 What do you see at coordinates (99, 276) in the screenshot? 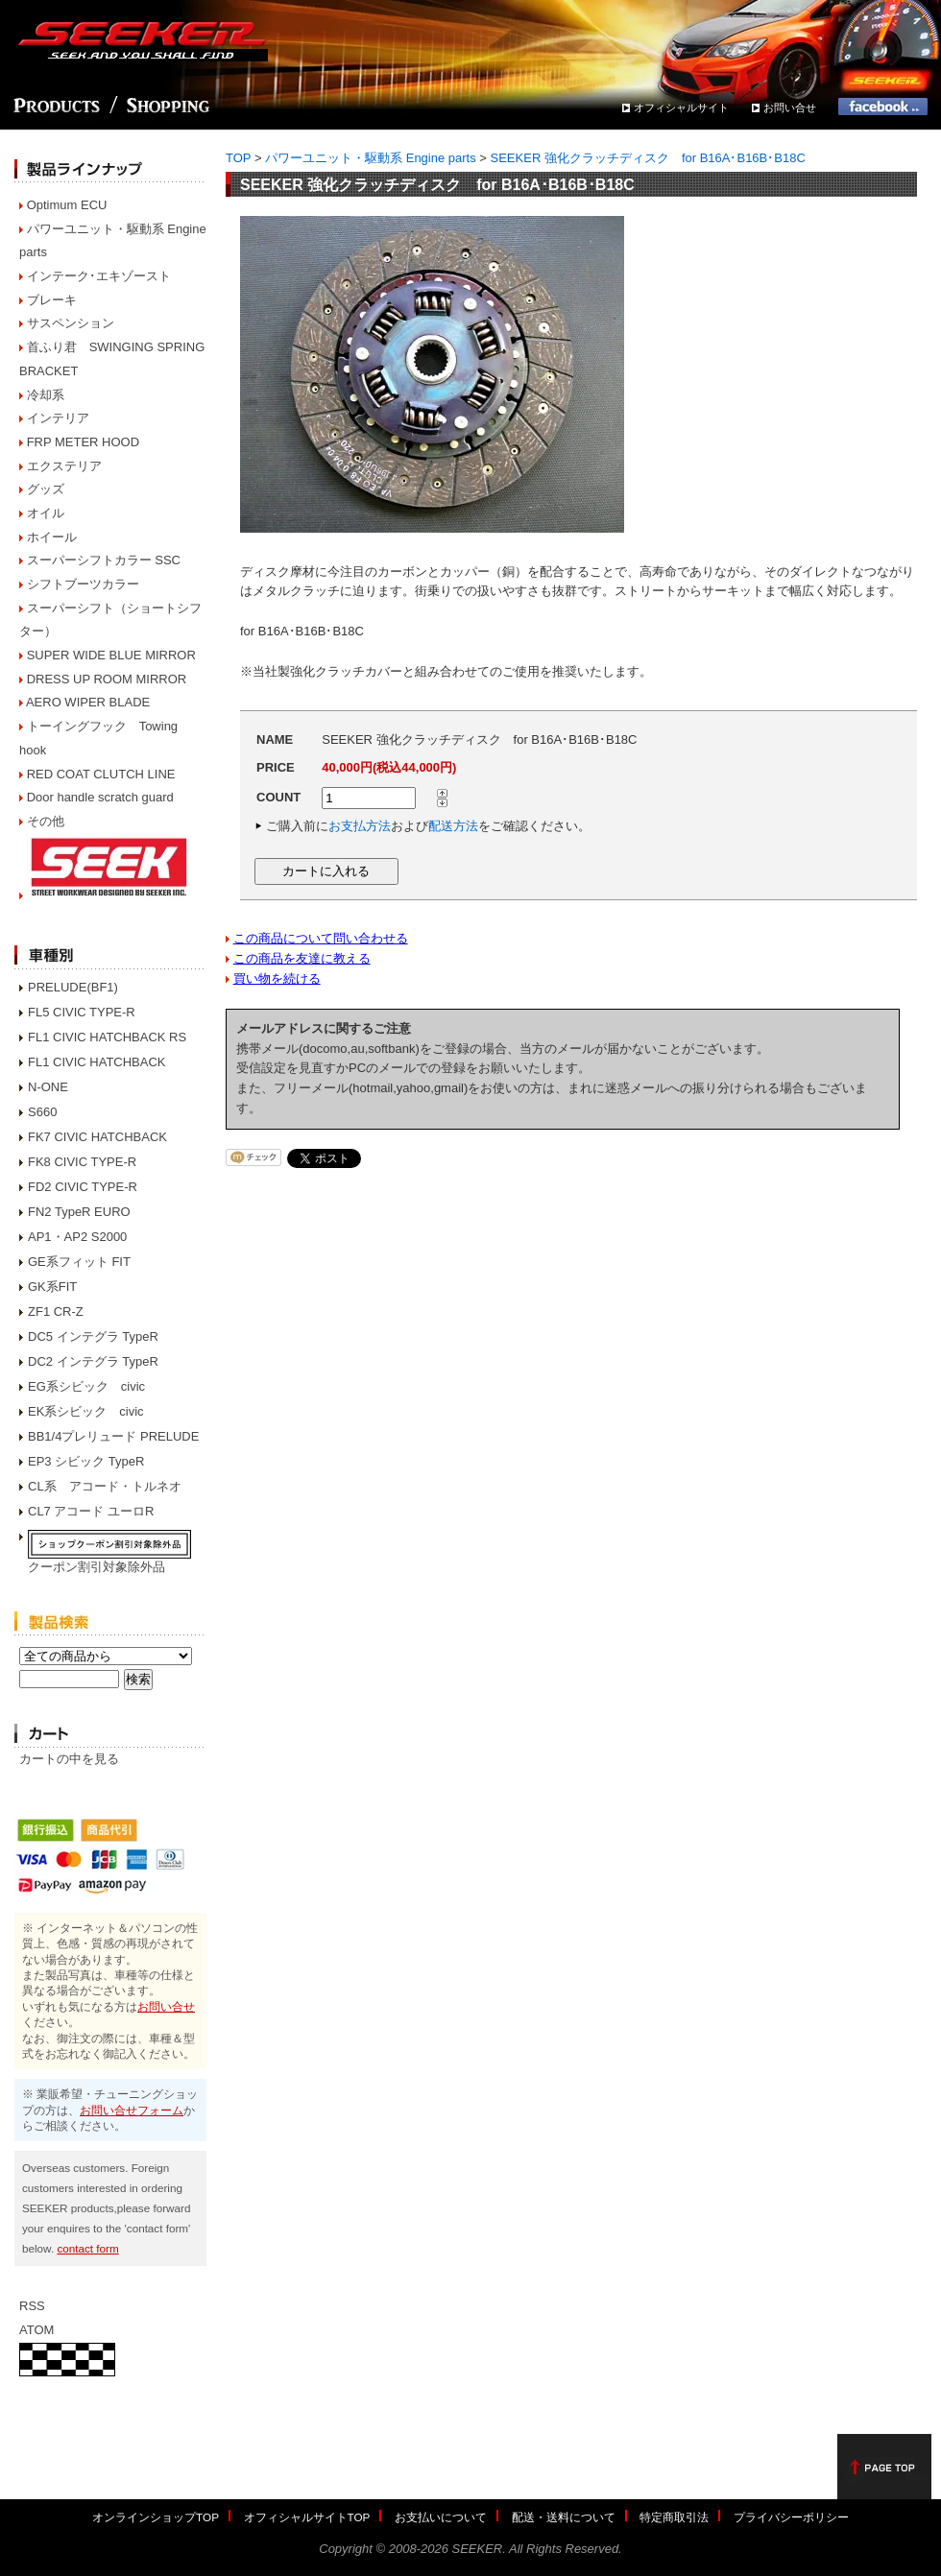
I see `インテーク･エキゾースト` at bounding box center [99, 276].